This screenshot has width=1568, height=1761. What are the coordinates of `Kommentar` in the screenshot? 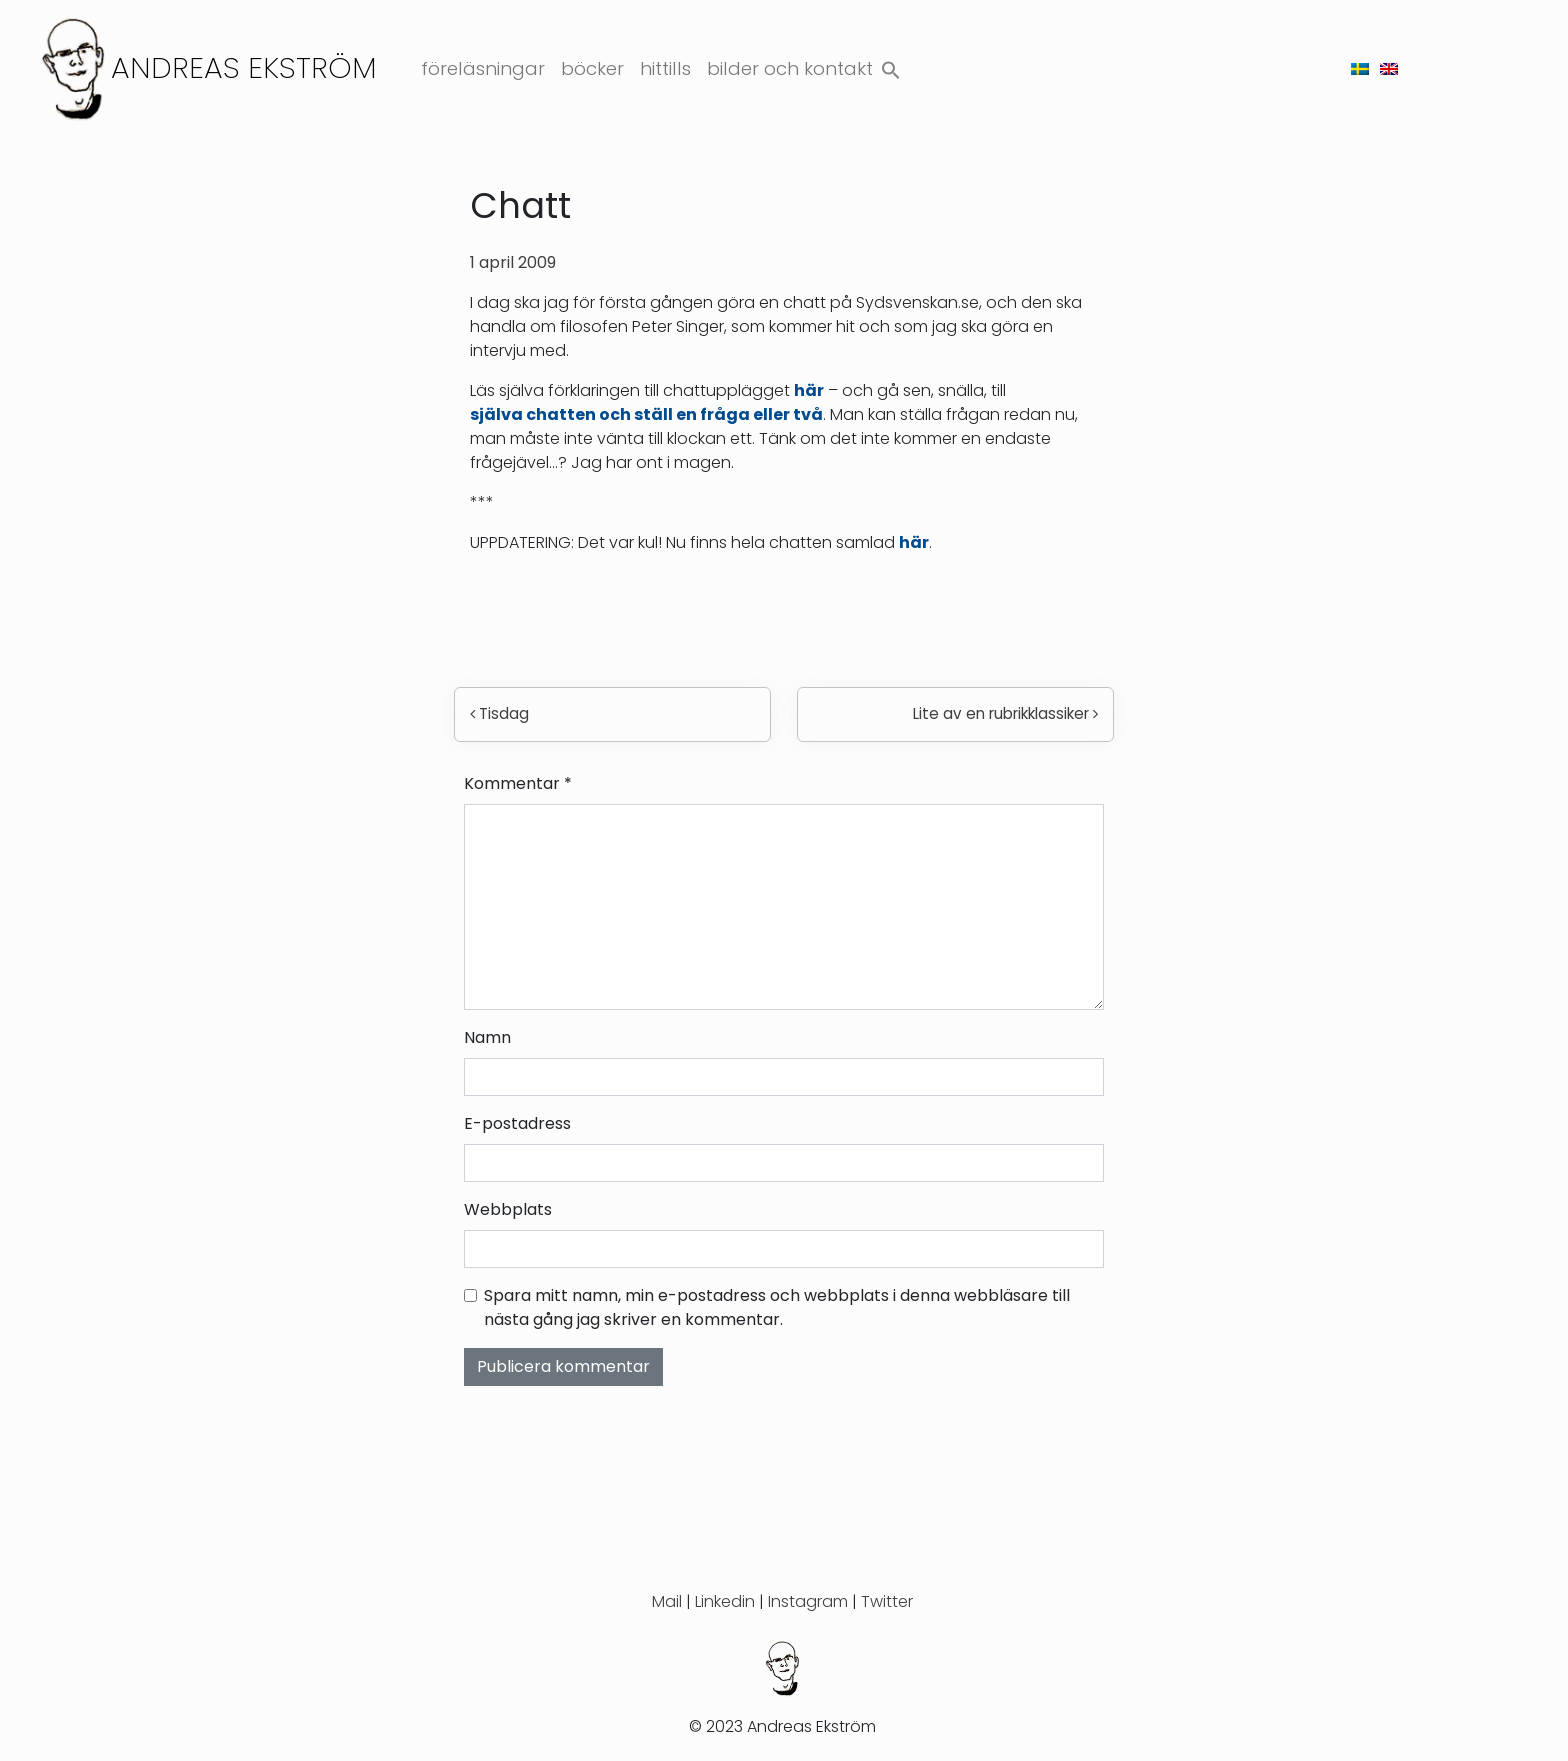 It's located at (518, 783).